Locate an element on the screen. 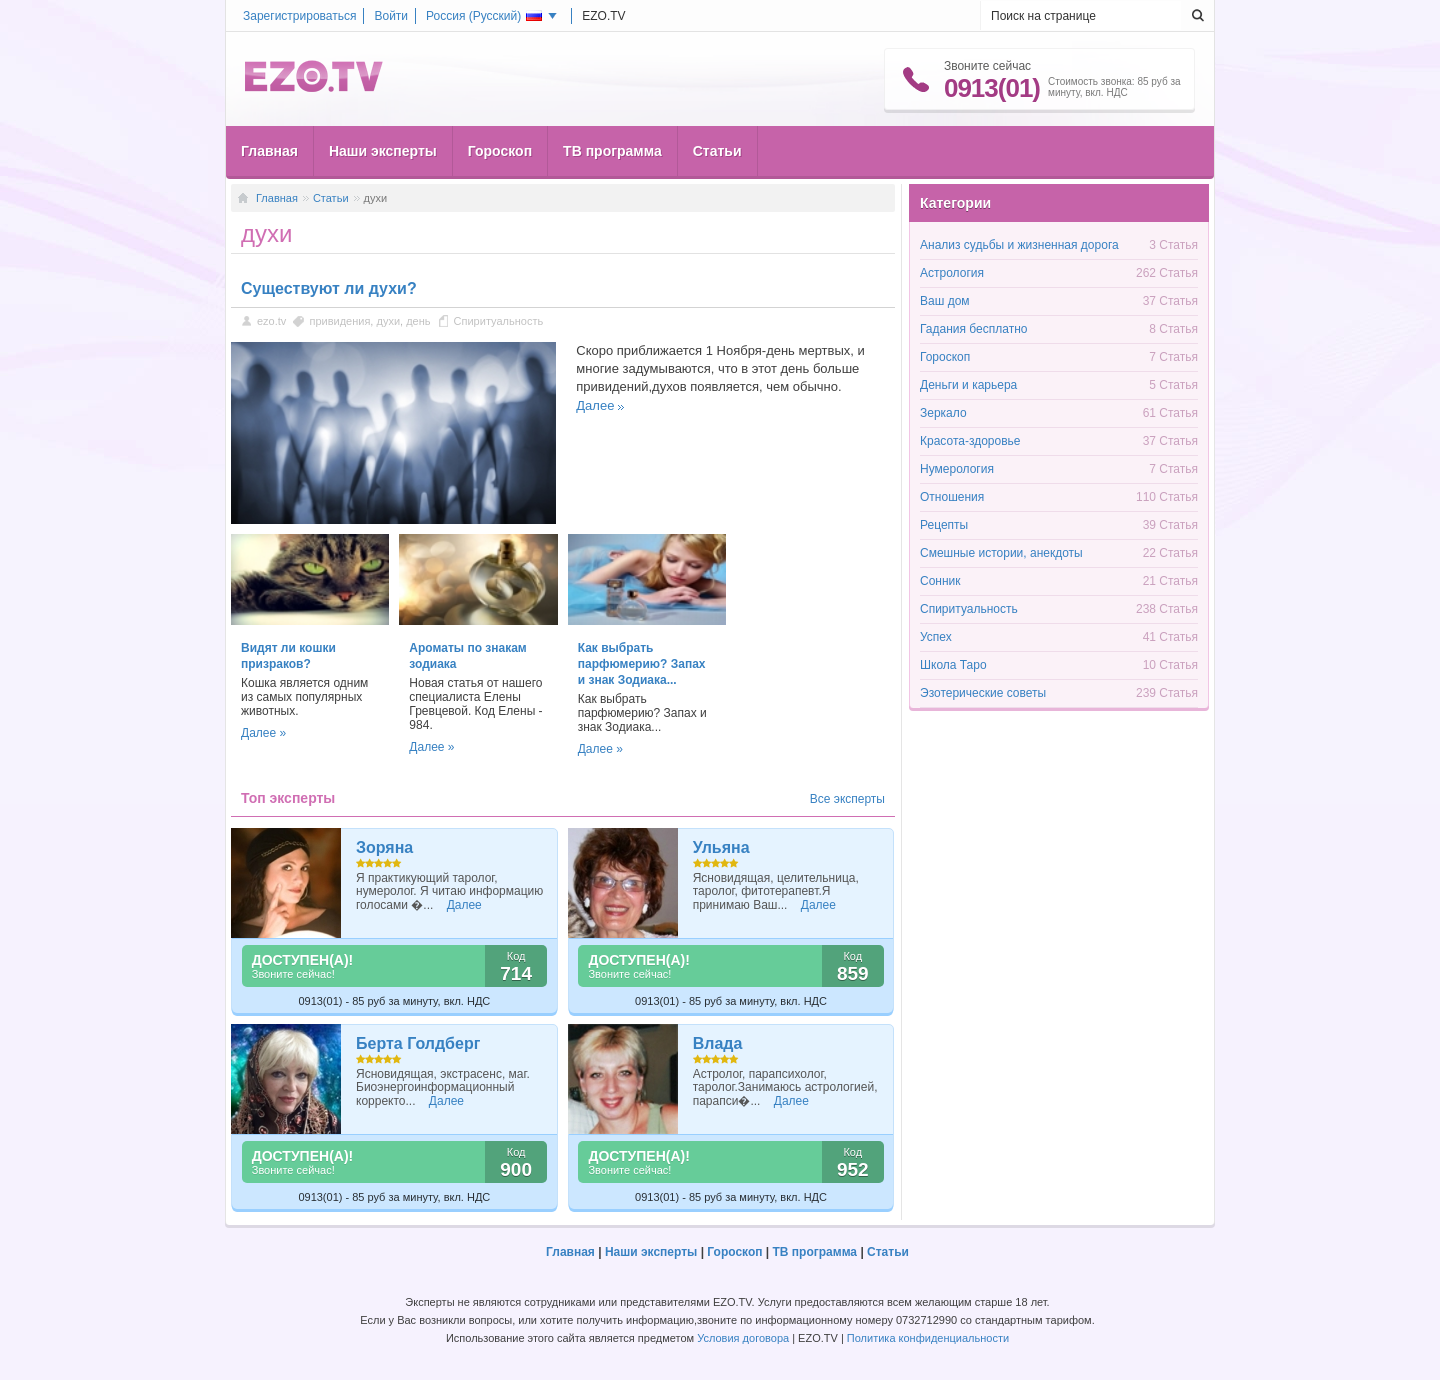 This screenshot has height=1380, width=1440. Красота-здоровье is located at coordinates (970, 441).